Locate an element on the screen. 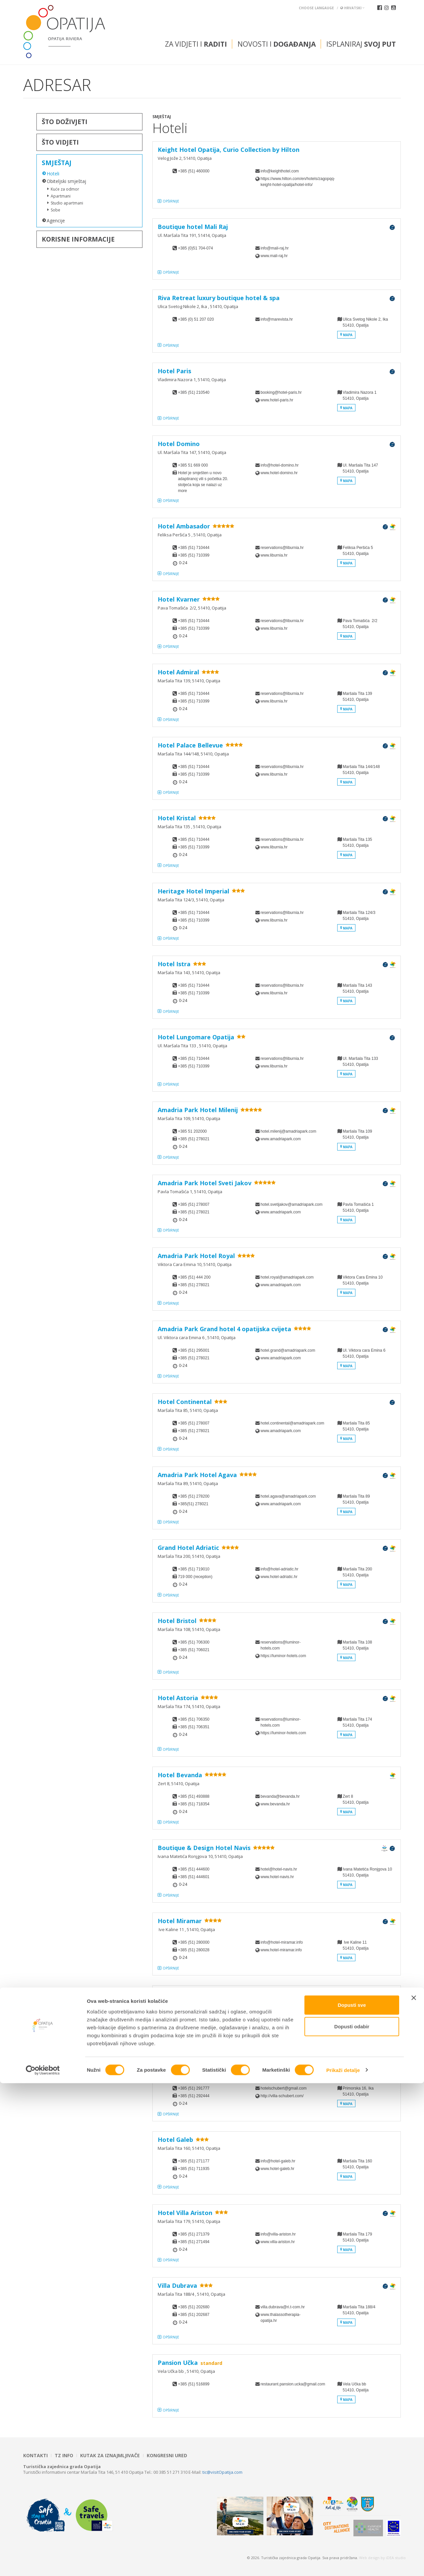 This screenshot has height=2576, width=424. +385 (51) 706021 is located at coordinates (193, 1650).